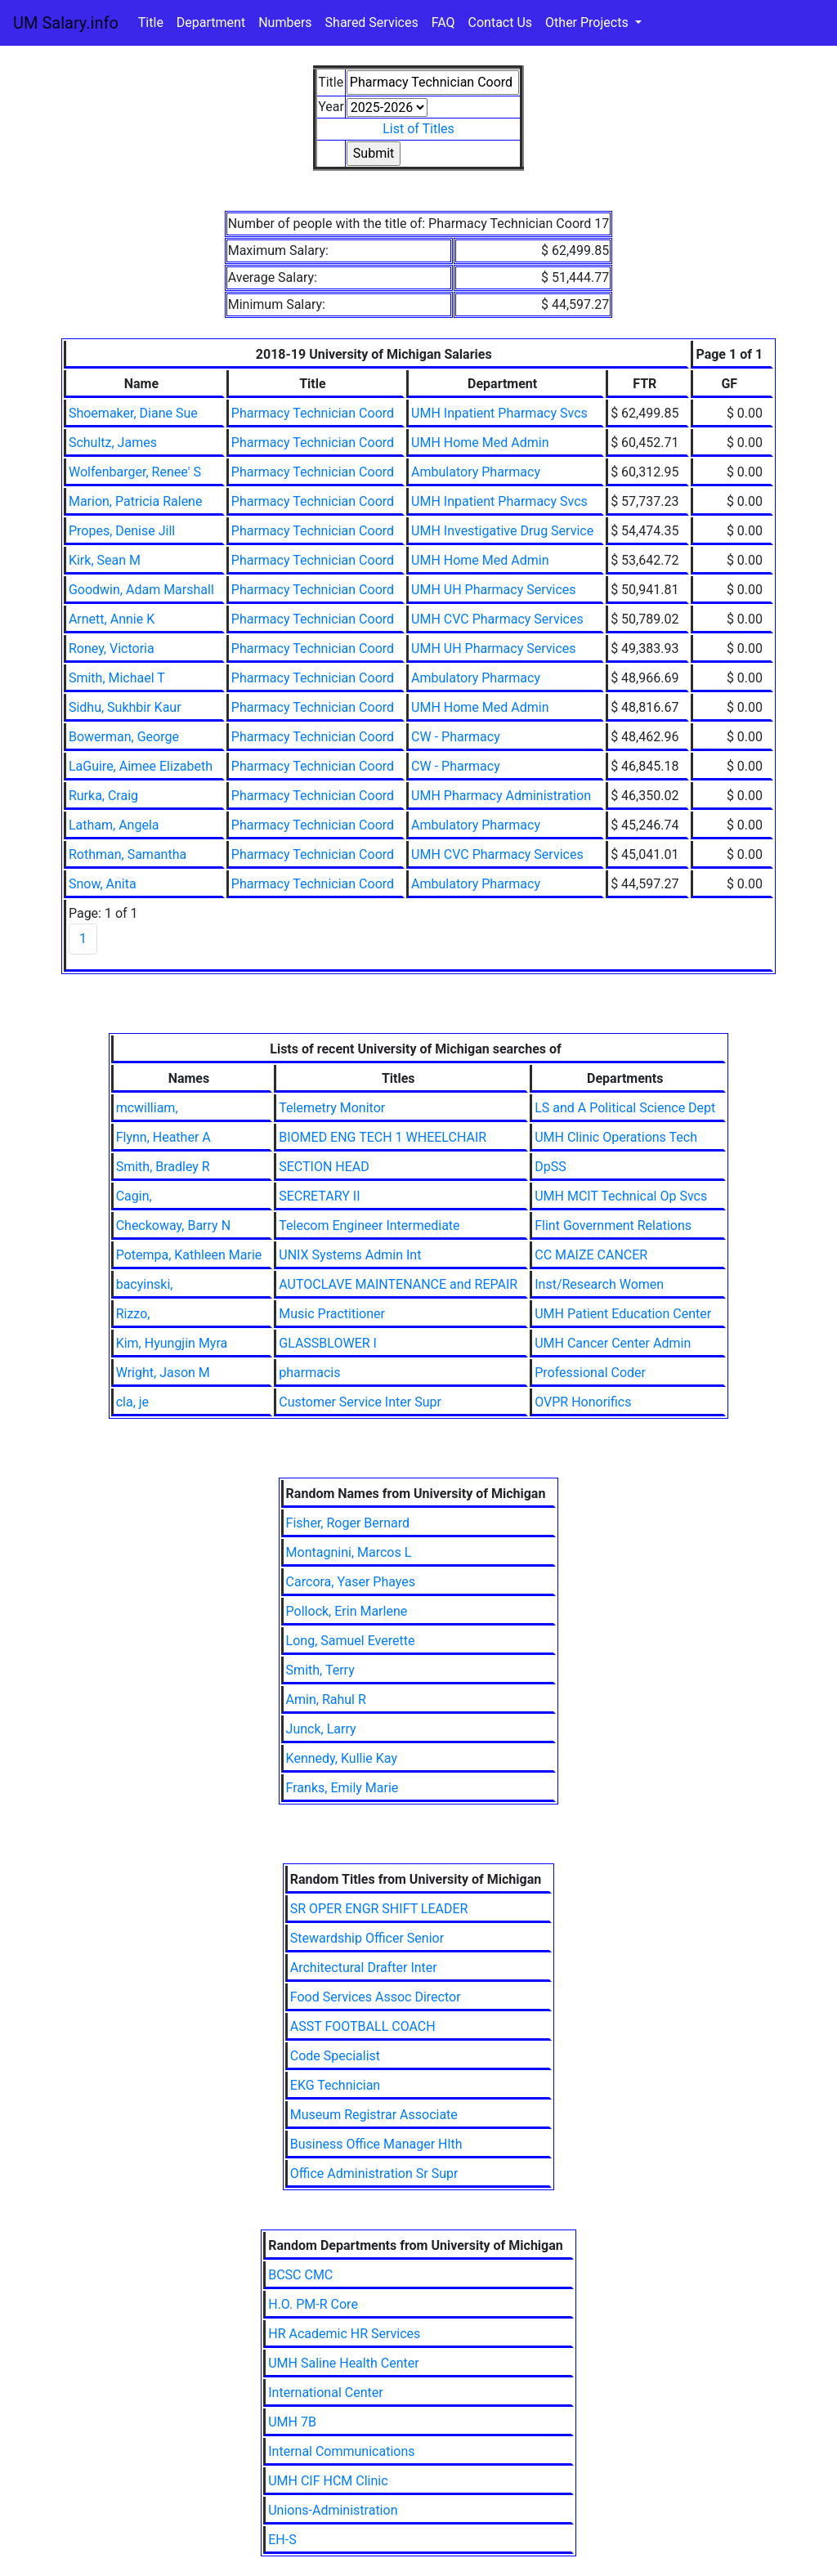  Describe the element at coordinates (363, 2026) in the screenshot. I see `ASST FOOTBALL COACH` at that location.